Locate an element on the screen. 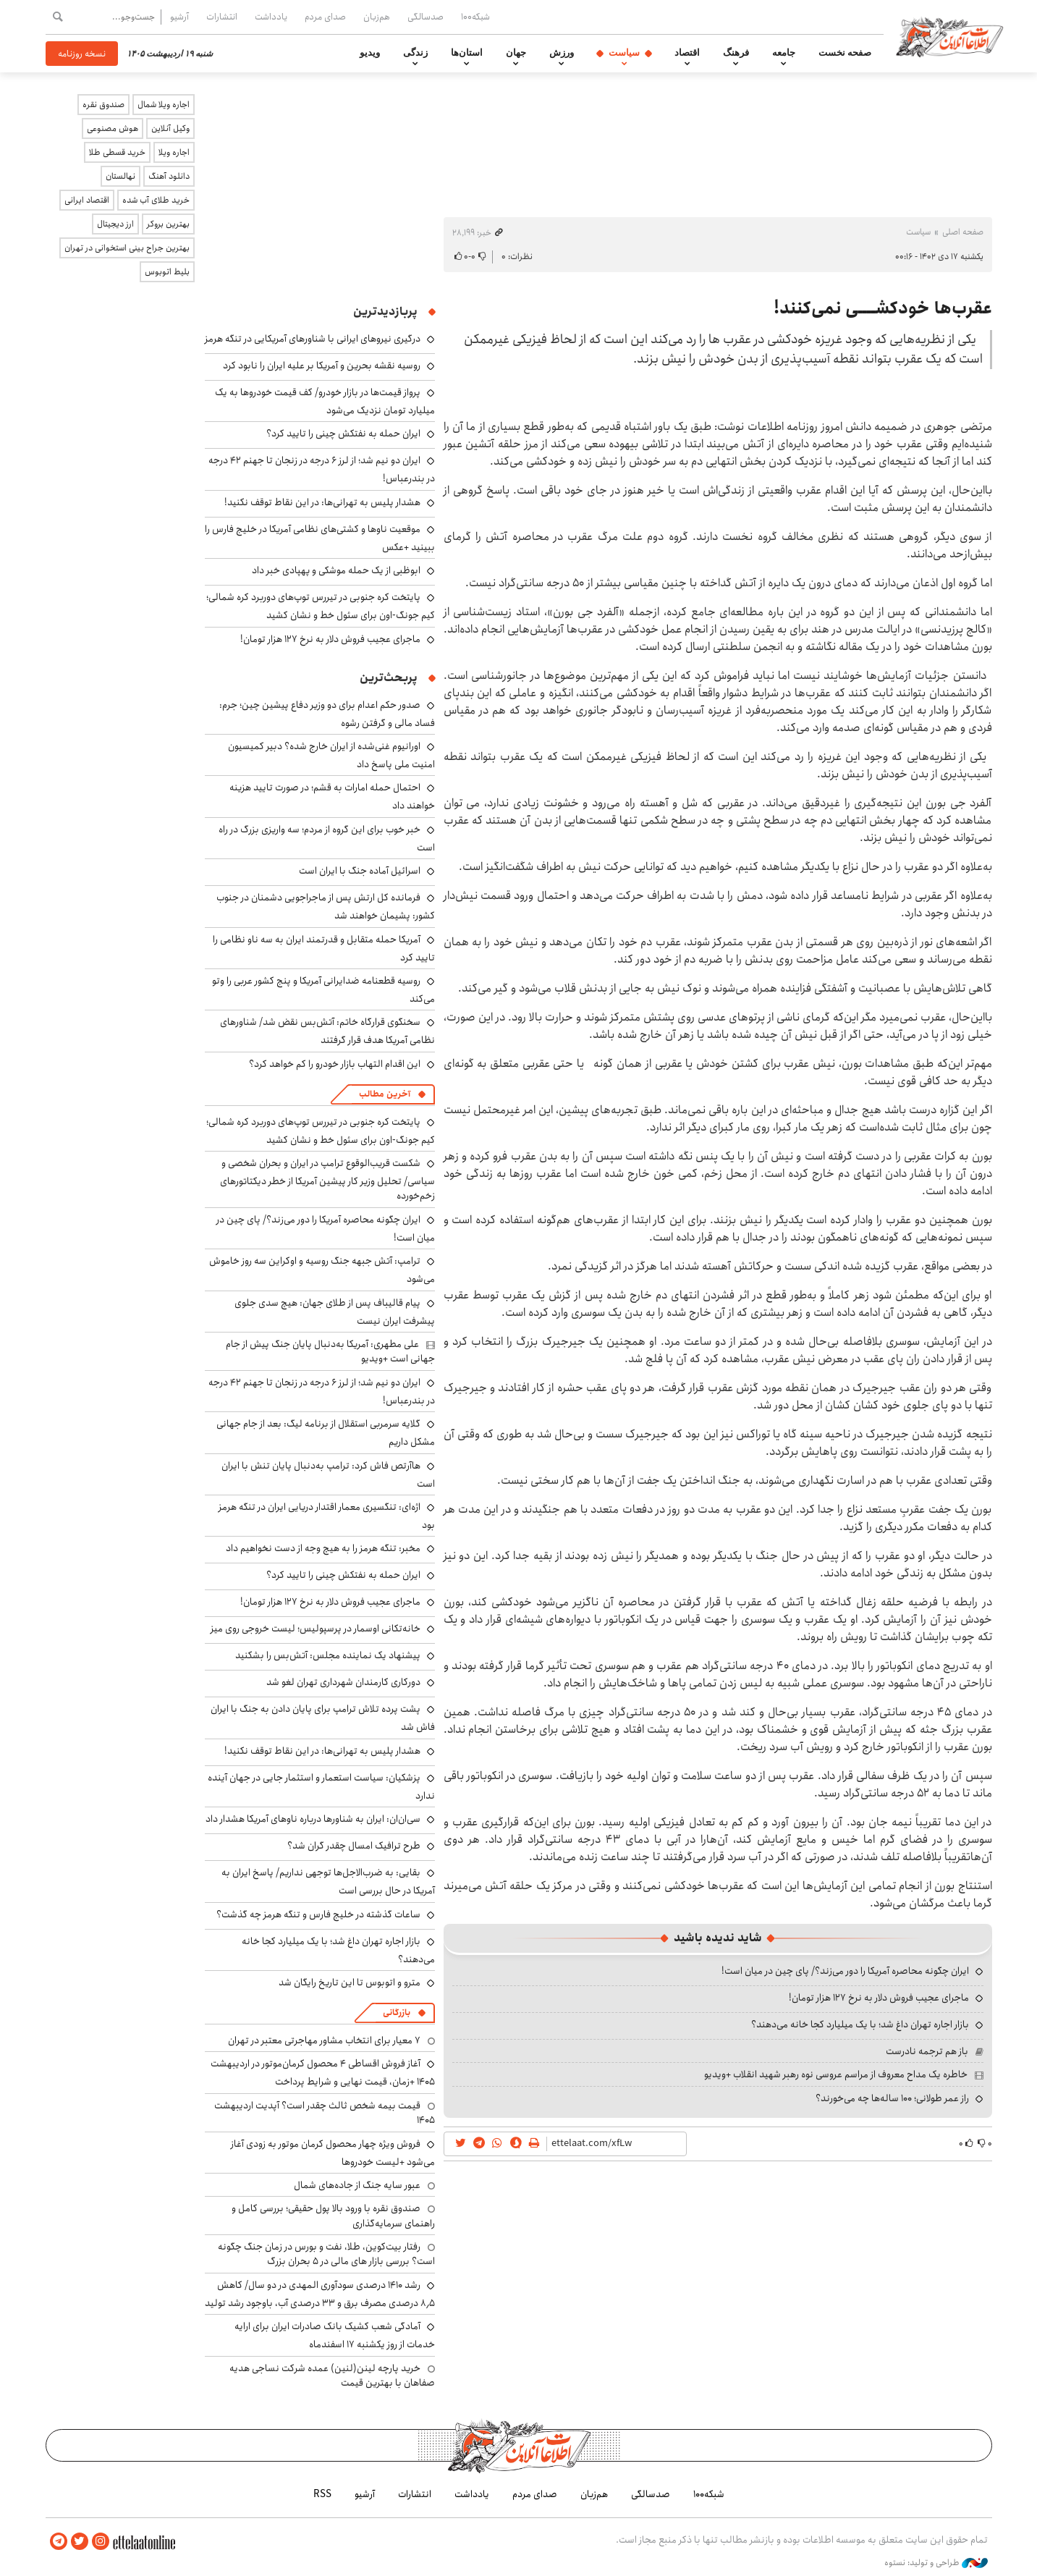  هشدار پلیس به تهرانی‌ها: در این نقاط توقف نکنید! is located at coordinates (322, 502).